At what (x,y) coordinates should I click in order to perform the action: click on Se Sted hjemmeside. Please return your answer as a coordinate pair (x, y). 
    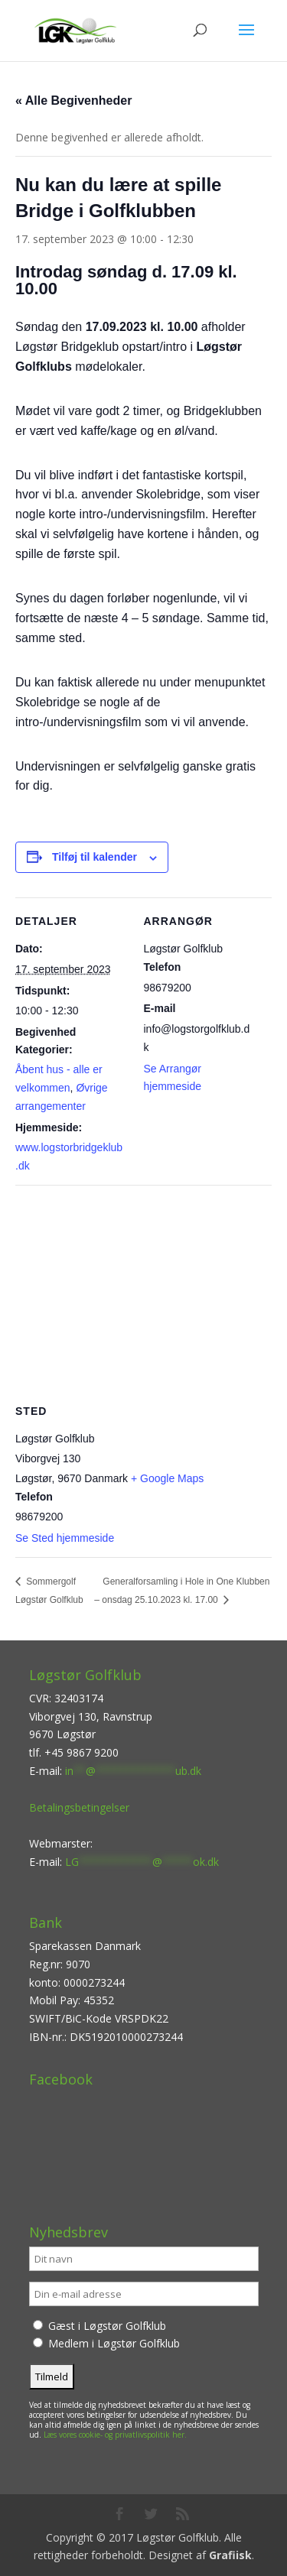
    Looking at the image, I should click on (64, 1538).